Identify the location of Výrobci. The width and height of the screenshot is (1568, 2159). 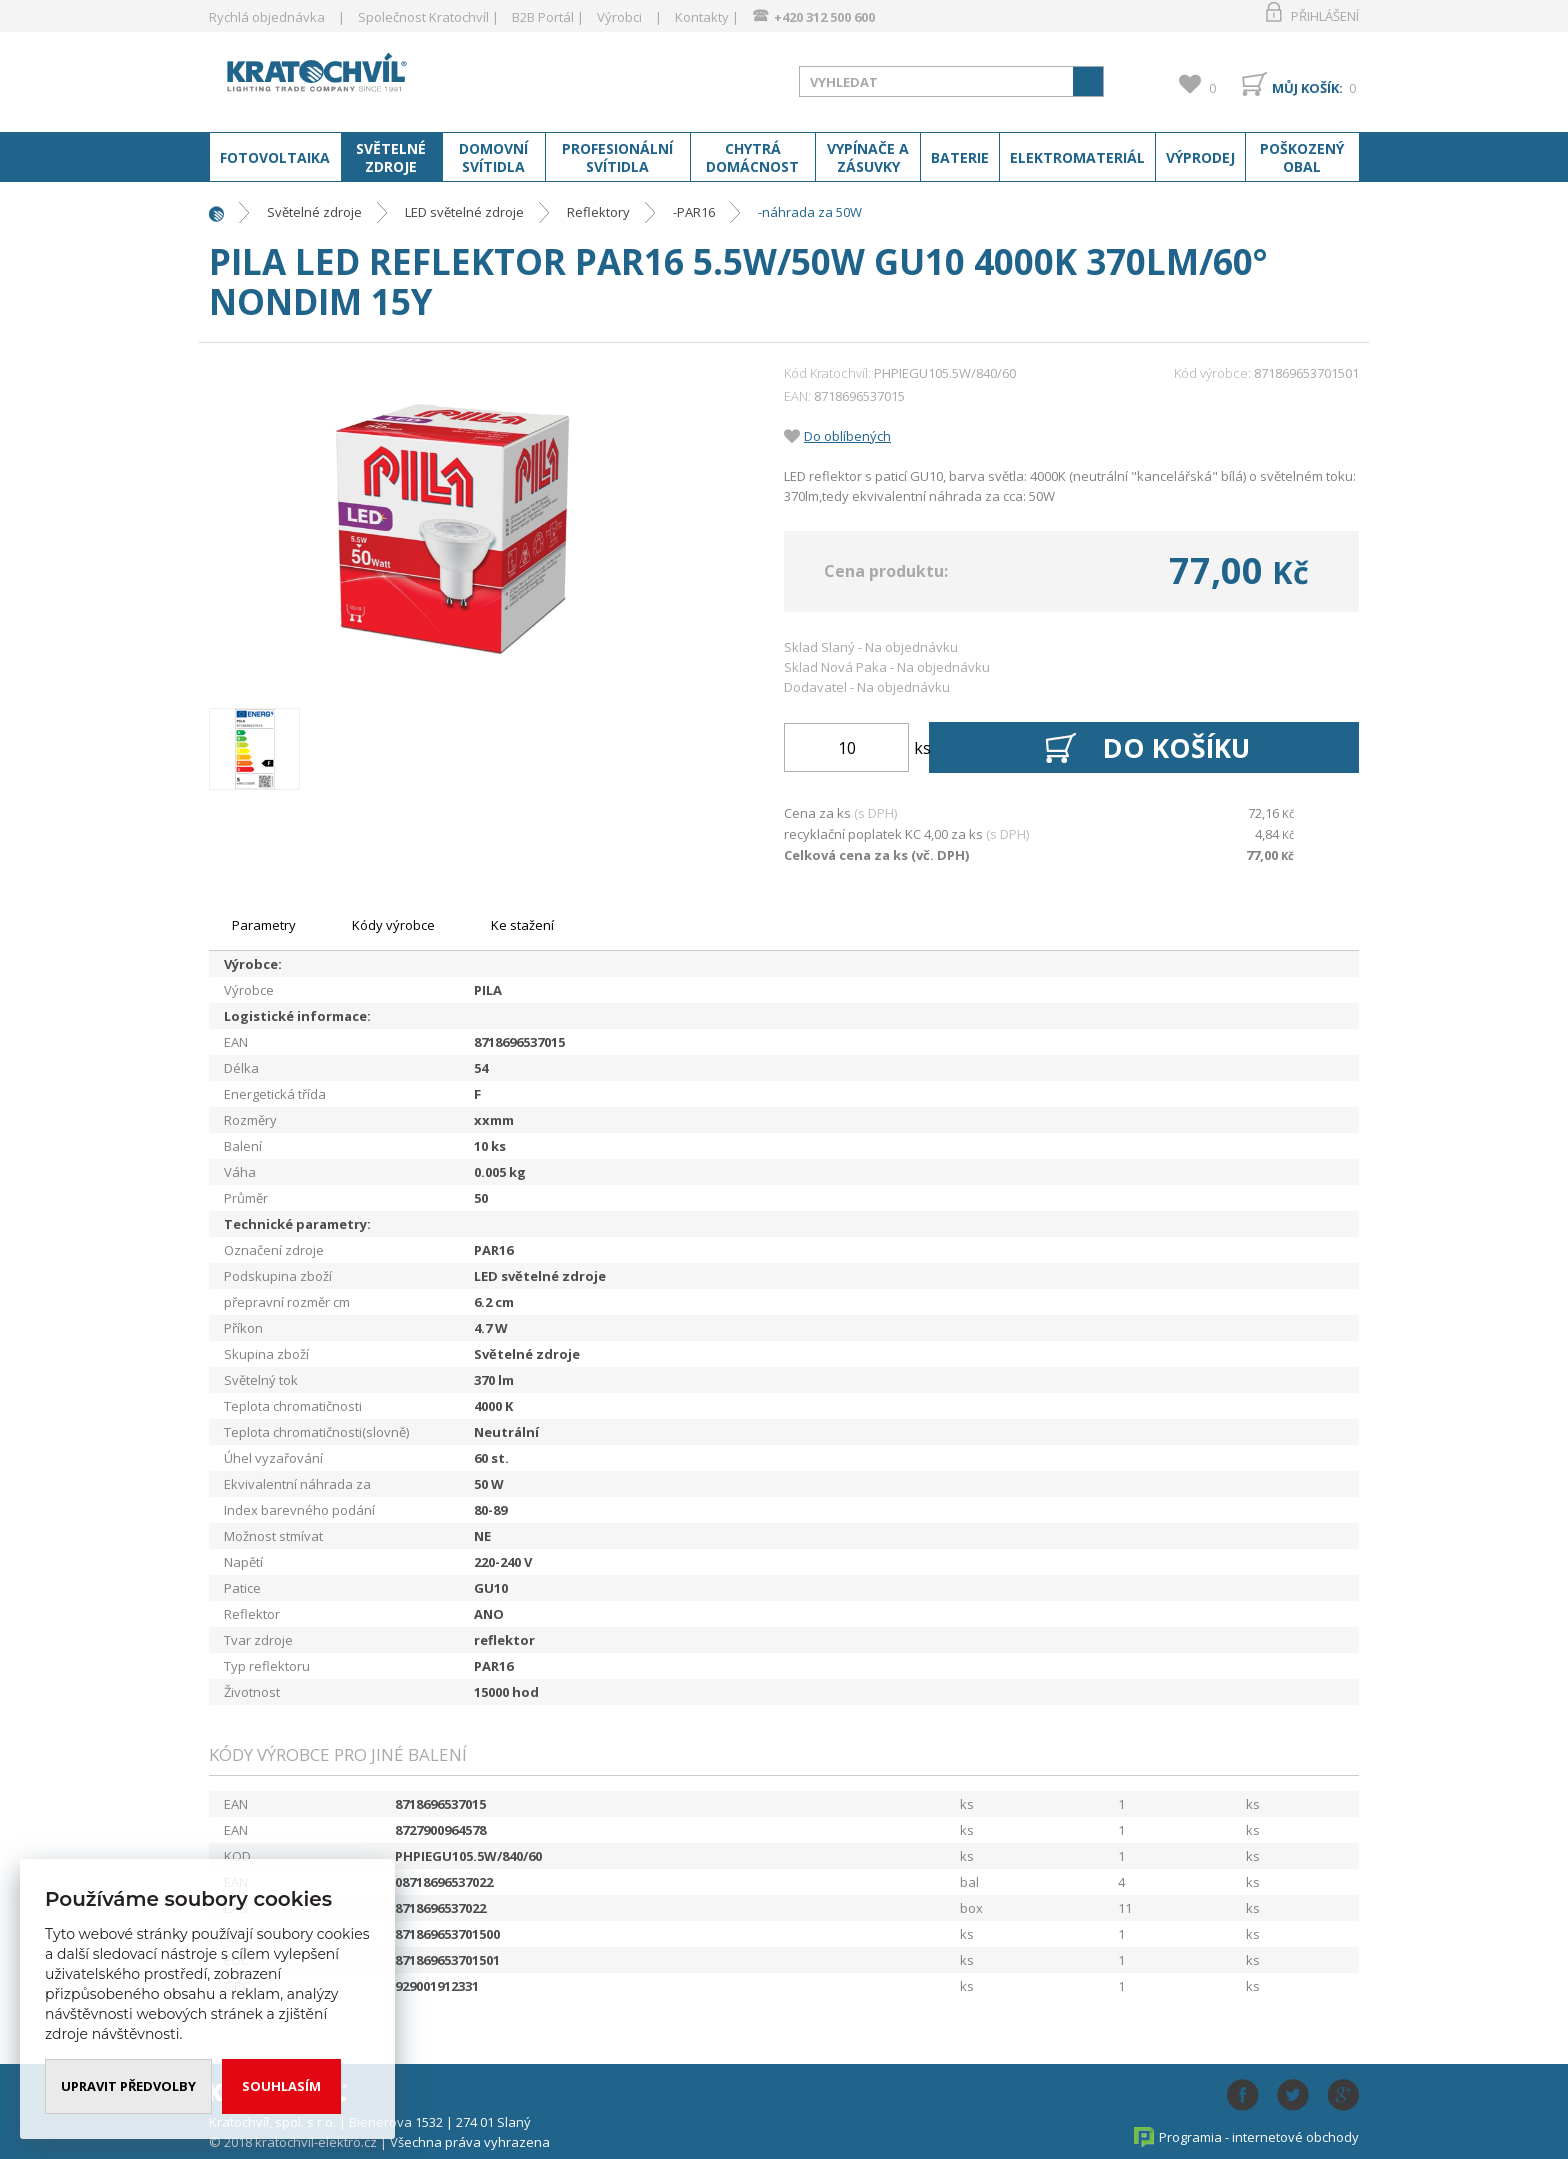
(619, 17).